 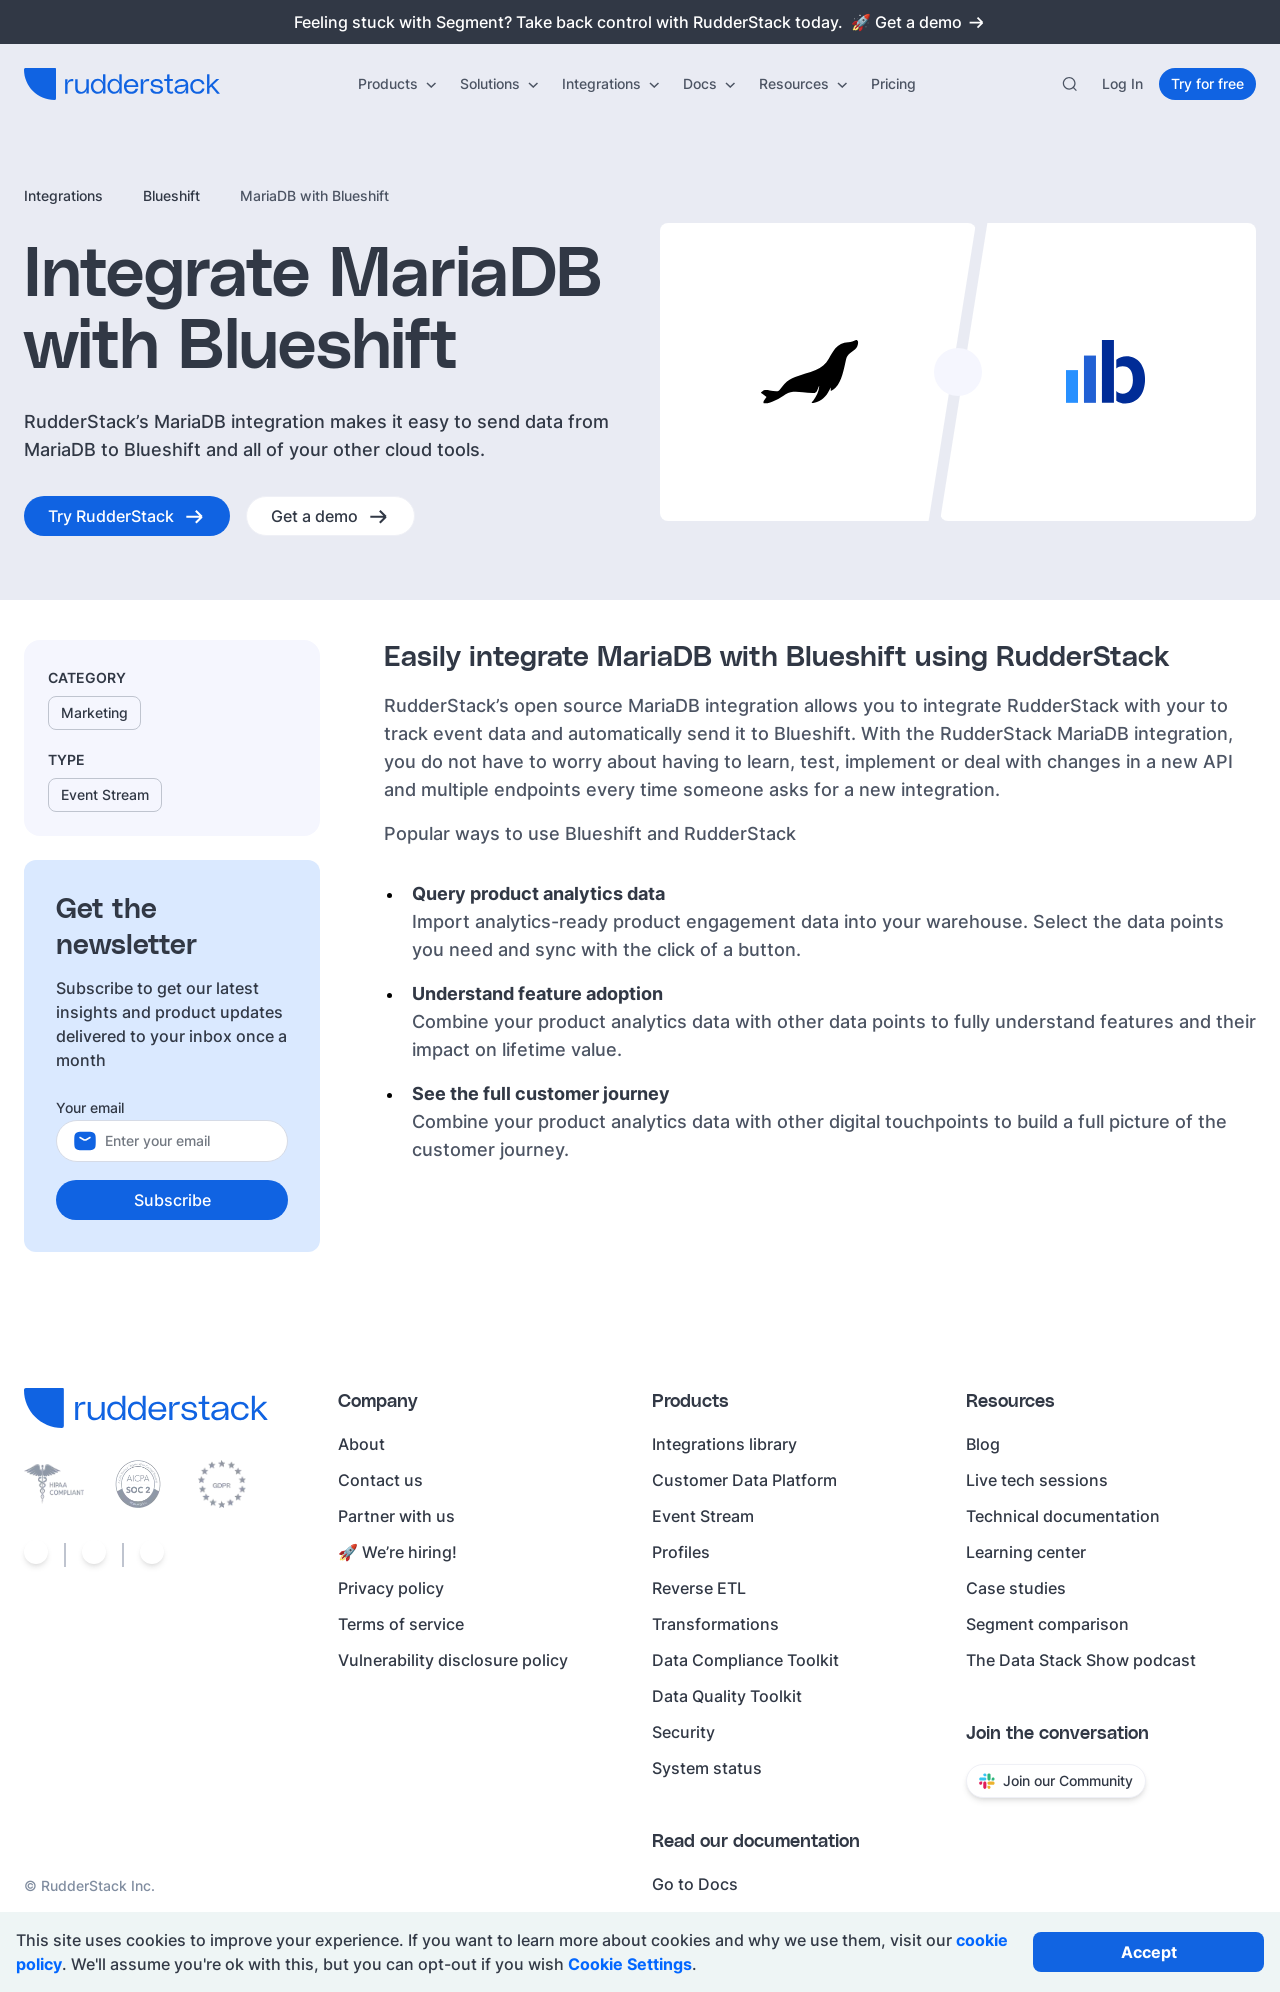 What do you see at coordinates (715, 1624) in the screenshot?
I see `Transformations` at bounding box center [715, 1624].